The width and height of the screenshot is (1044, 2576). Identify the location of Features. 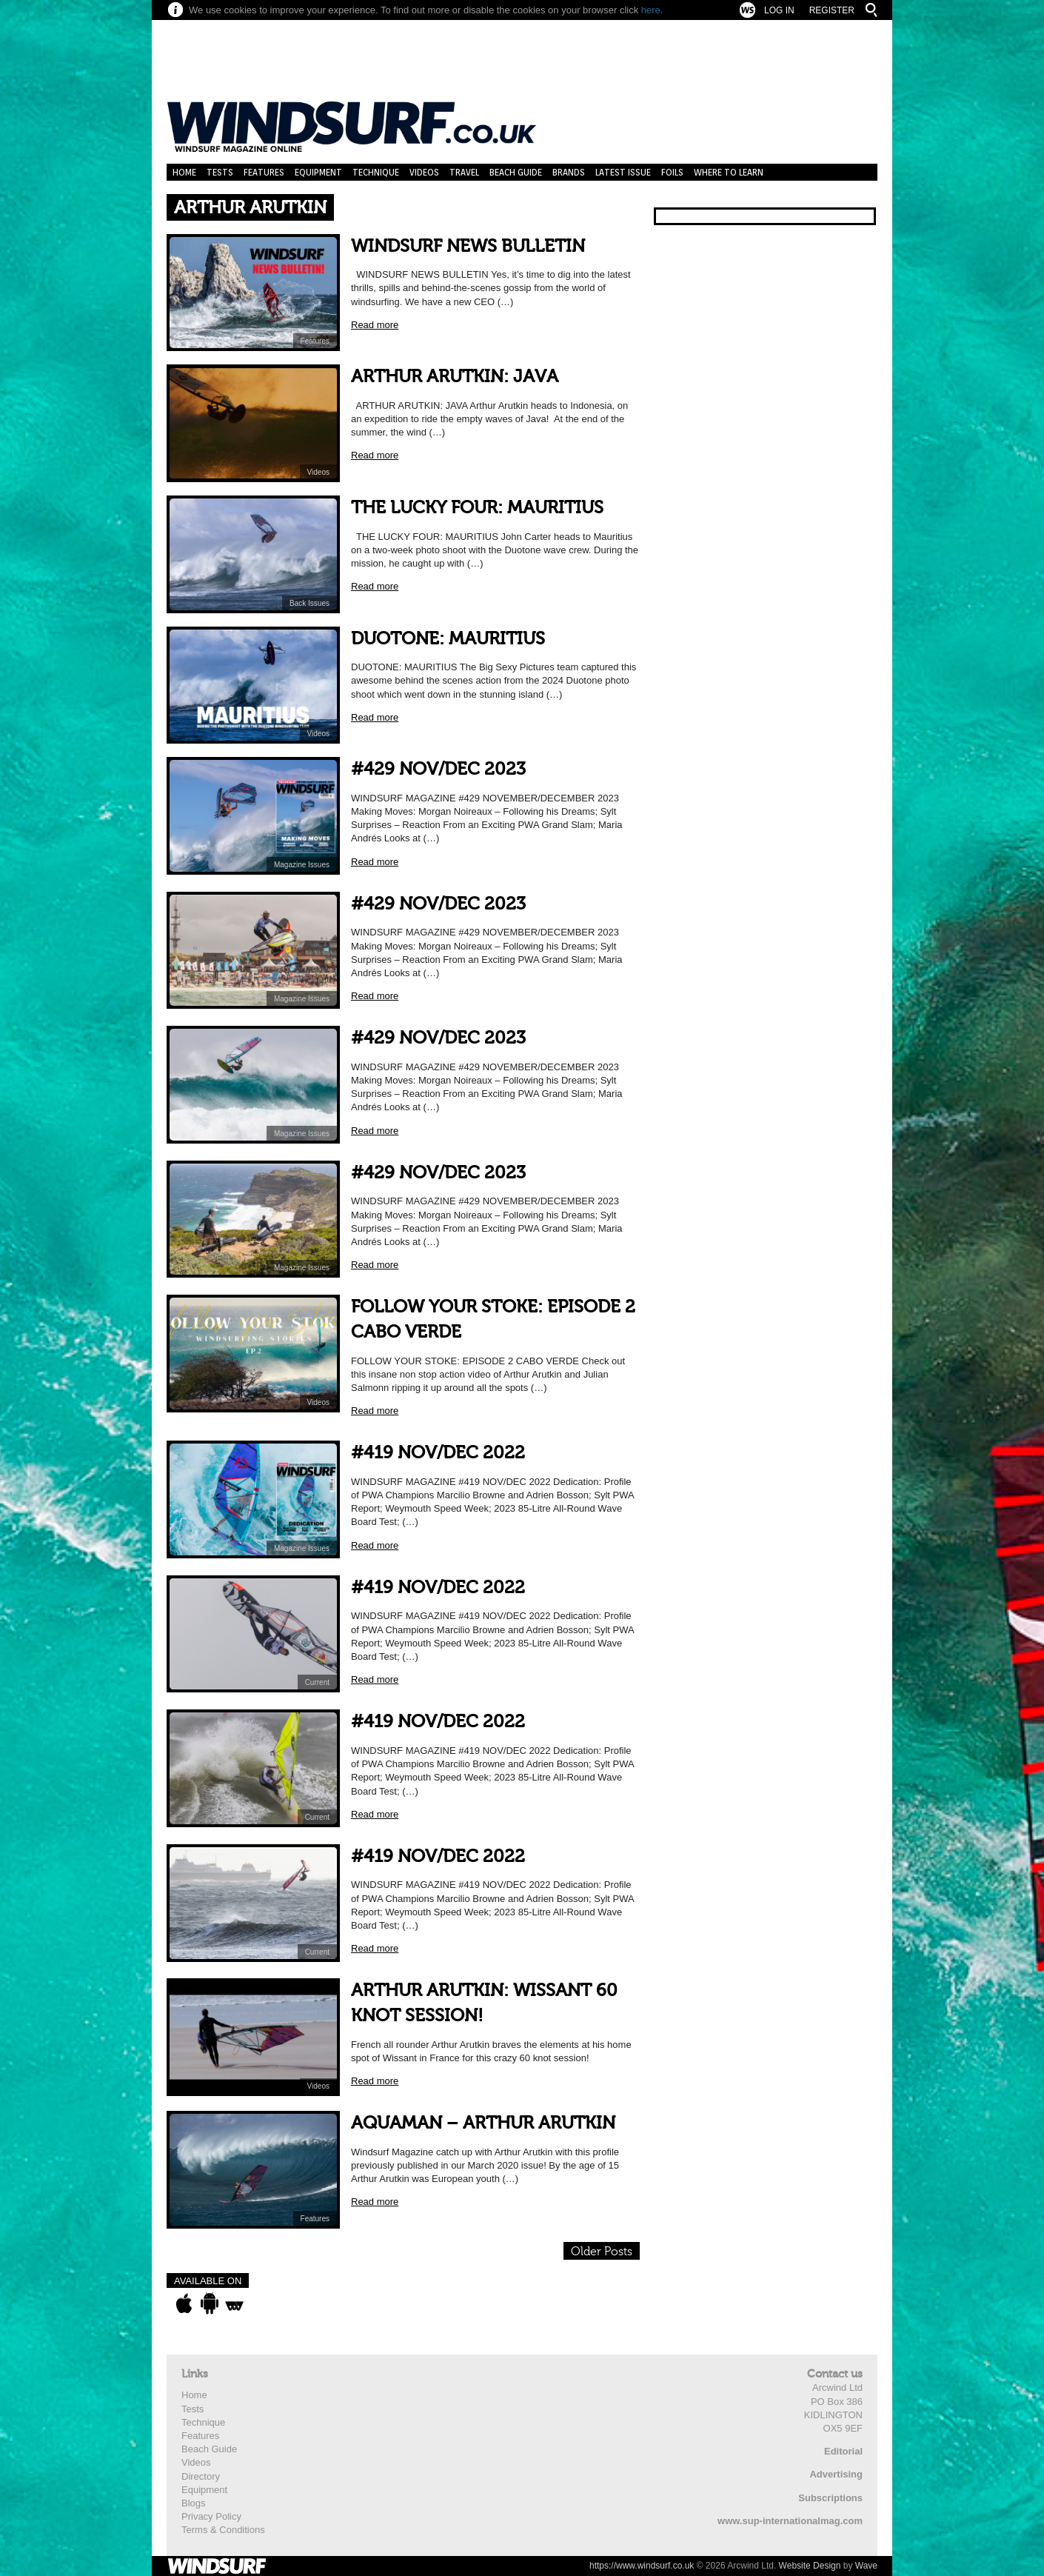
(264, 172).